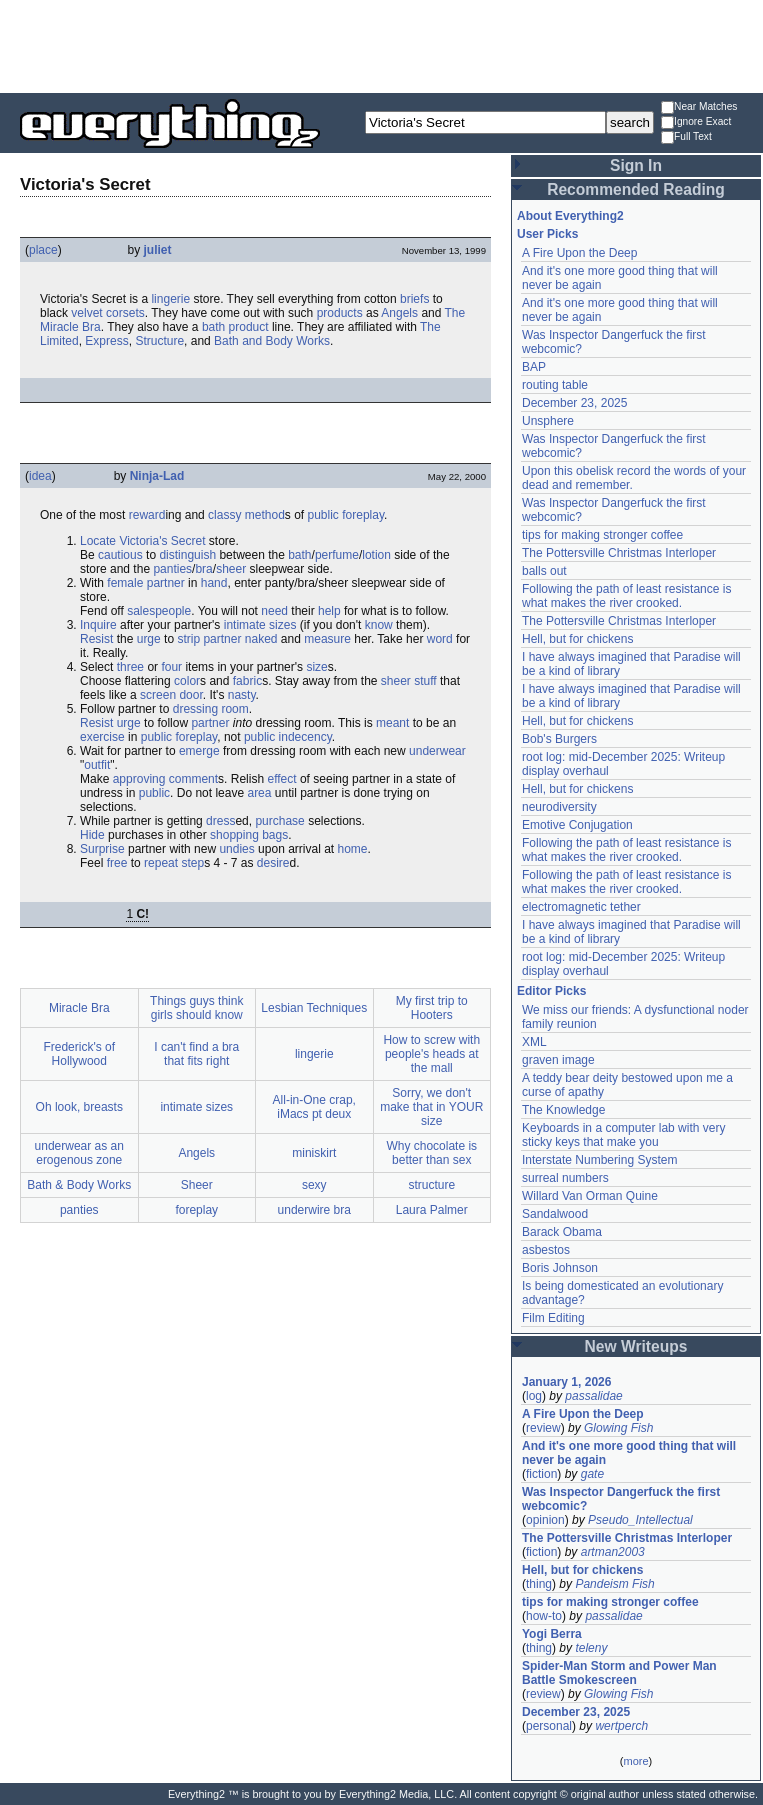 This screenshot has width=763, height=1805. I want to click on About Everything2, so click(570, 216).